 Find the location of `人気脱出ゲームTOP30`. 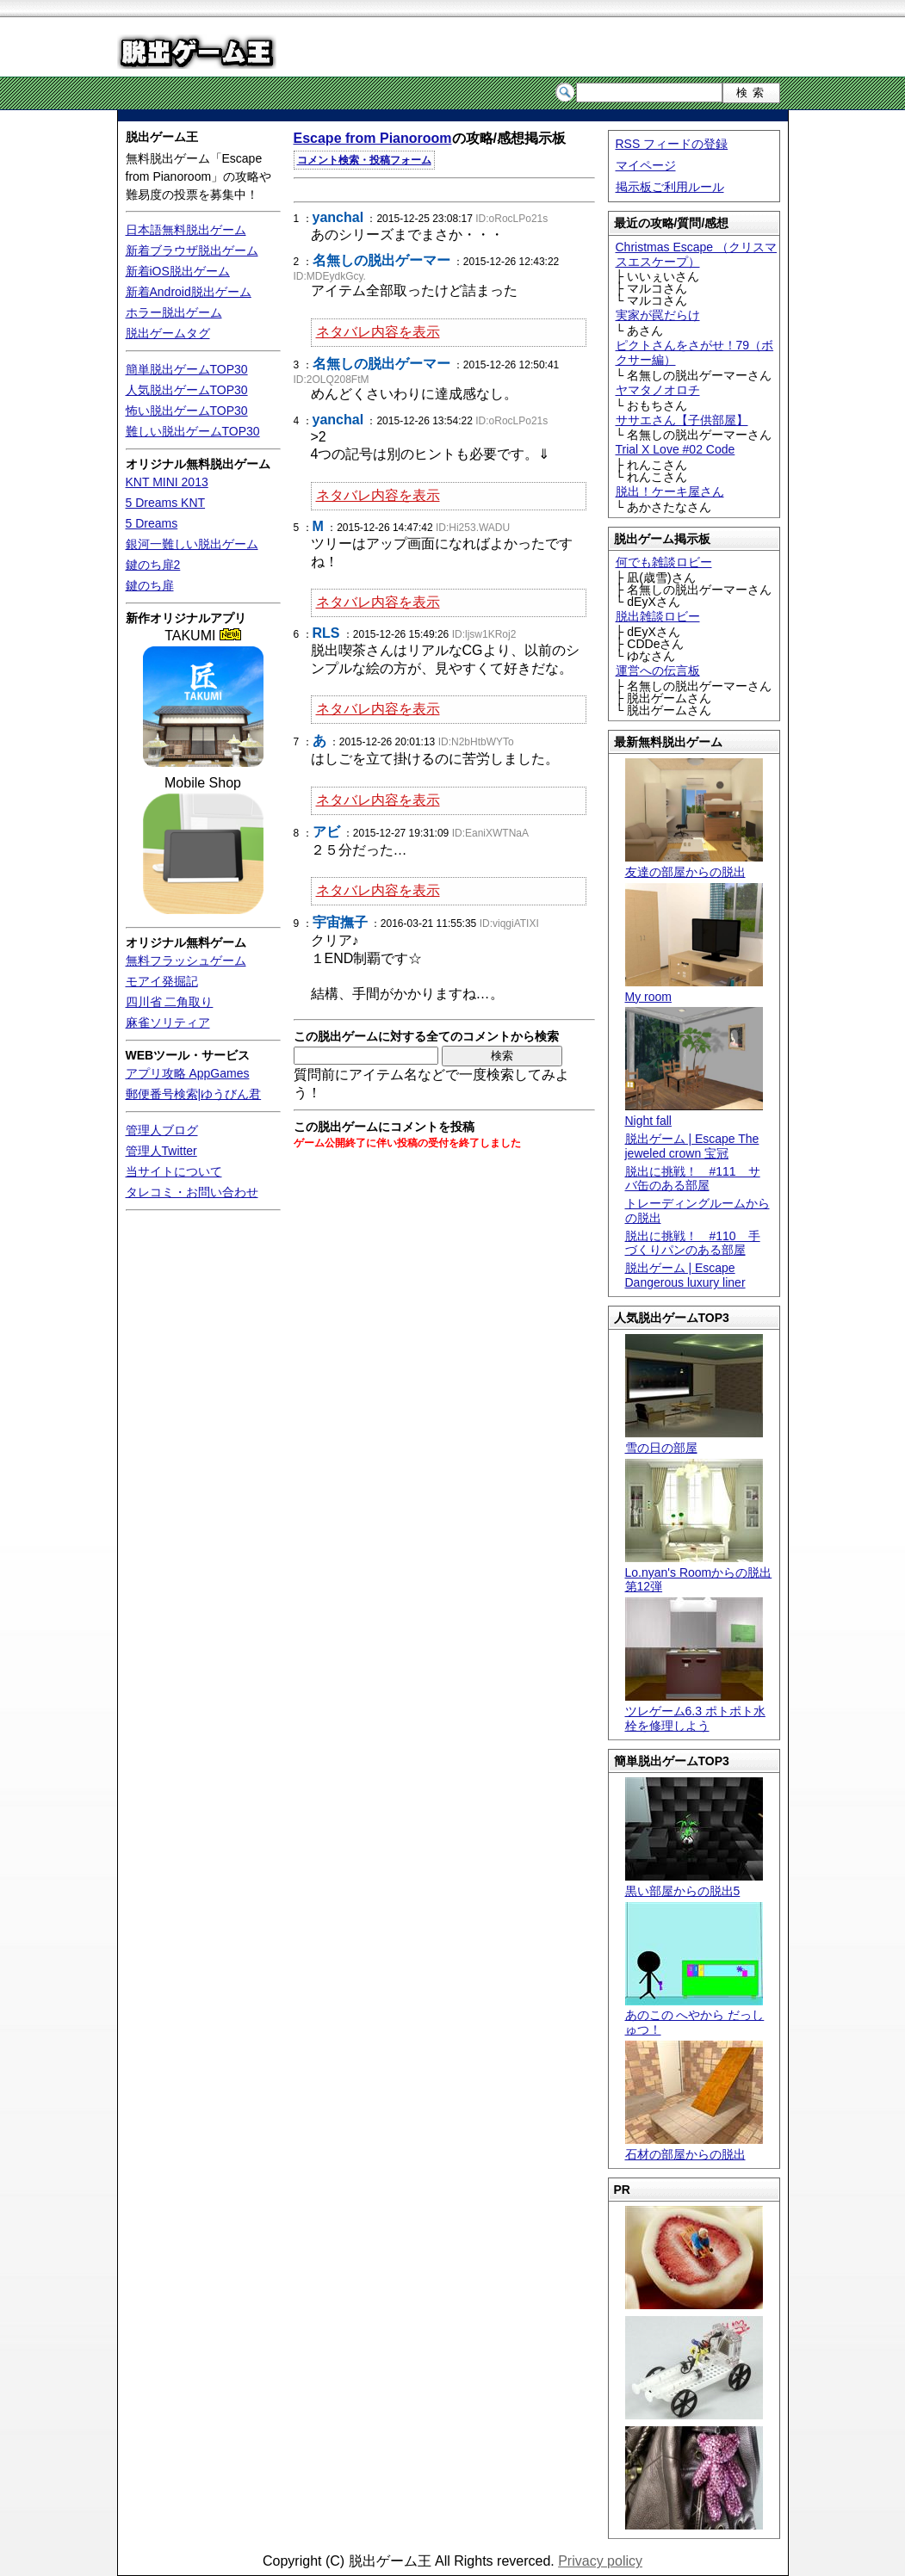

人気脱出ゲームTOP30 is located at coordinates (187, 390).